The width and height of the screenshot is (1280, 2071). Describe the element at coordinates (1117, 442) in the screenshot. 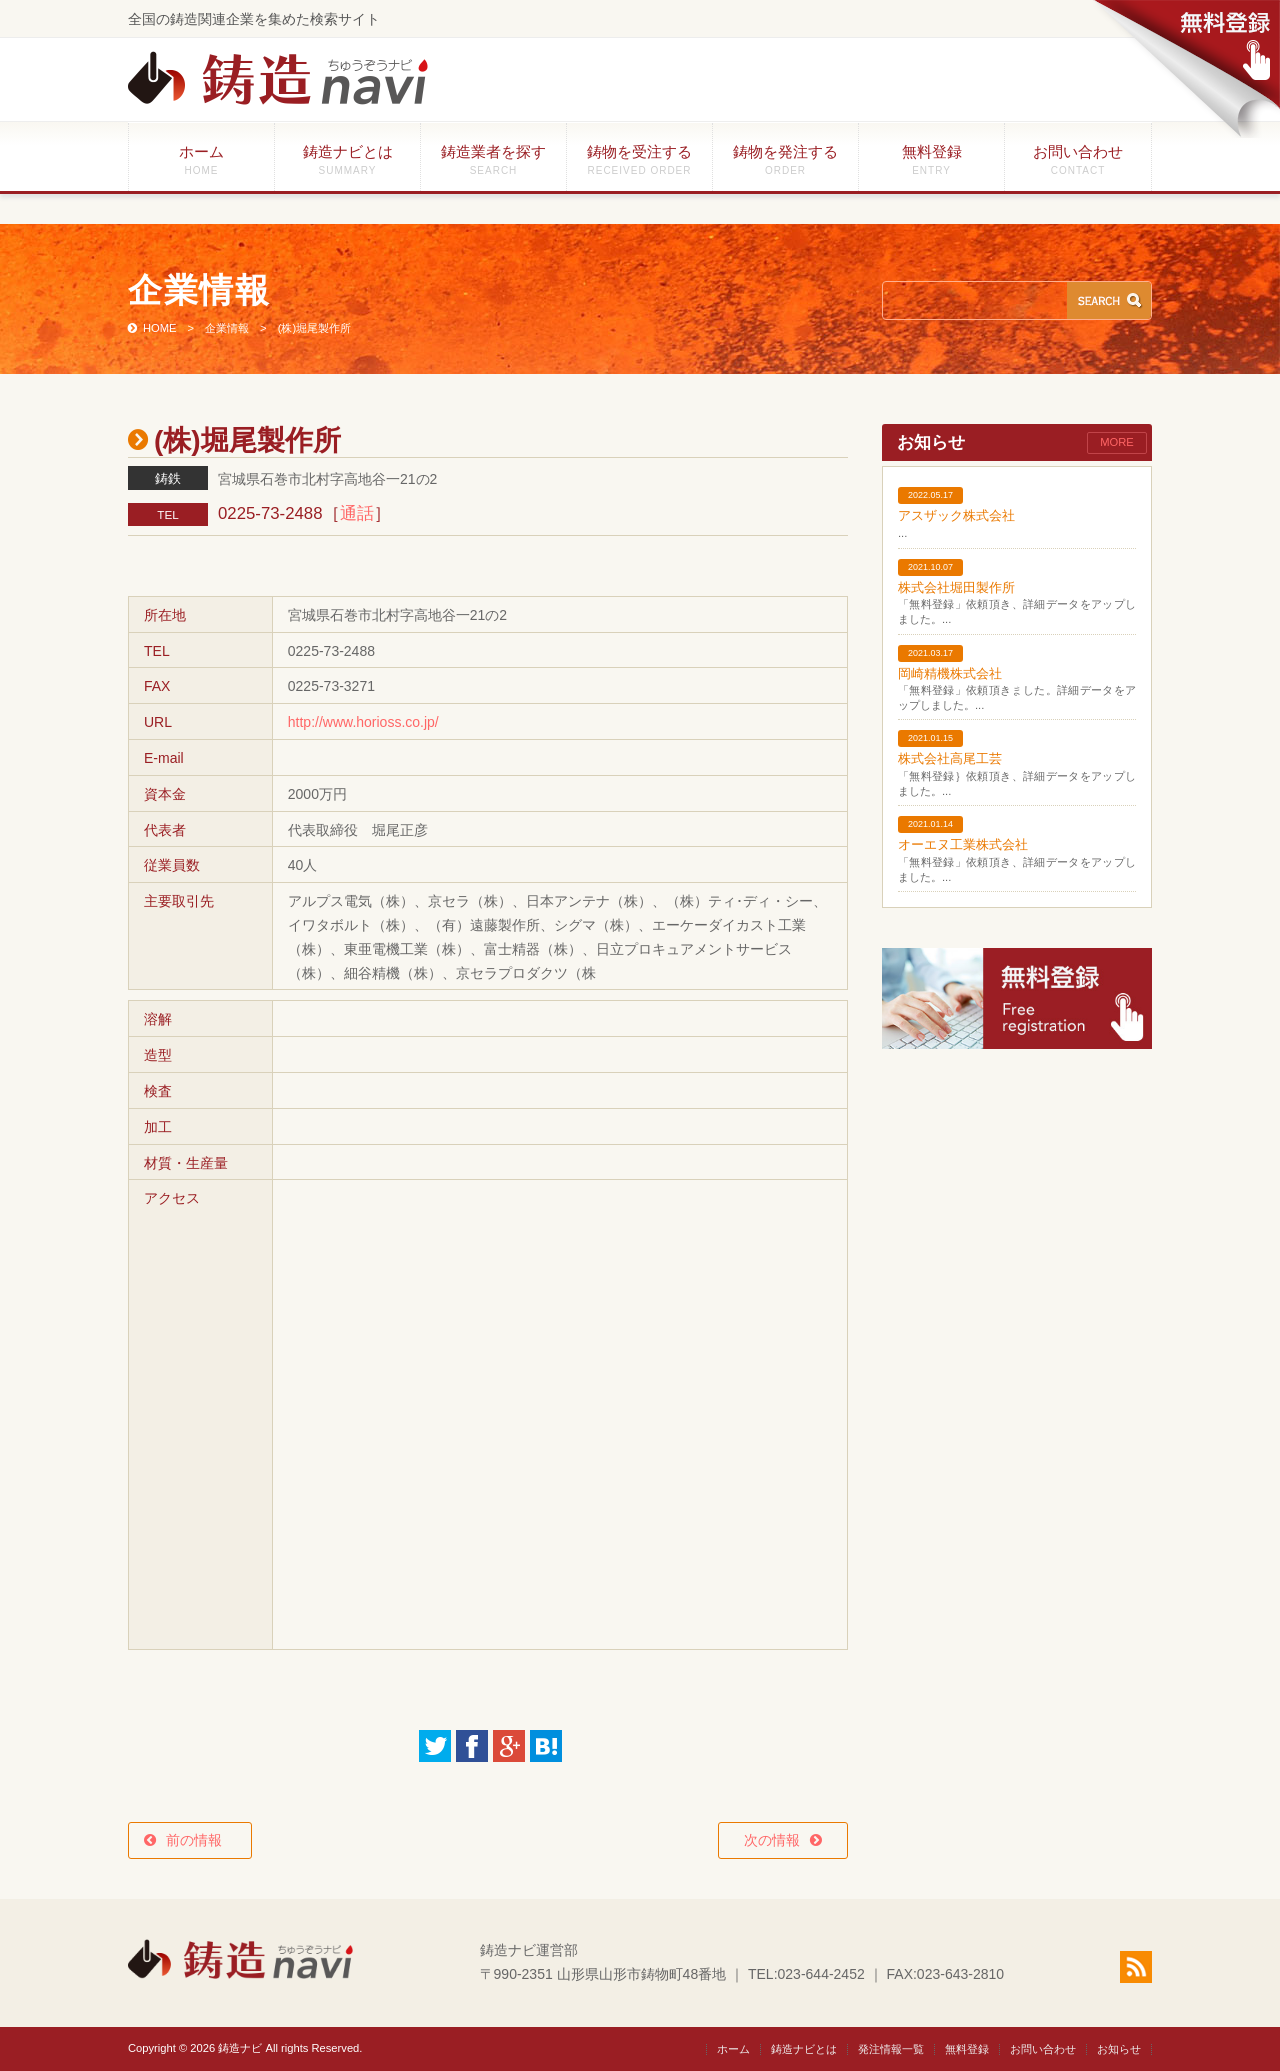

I see `MORE` at that location.